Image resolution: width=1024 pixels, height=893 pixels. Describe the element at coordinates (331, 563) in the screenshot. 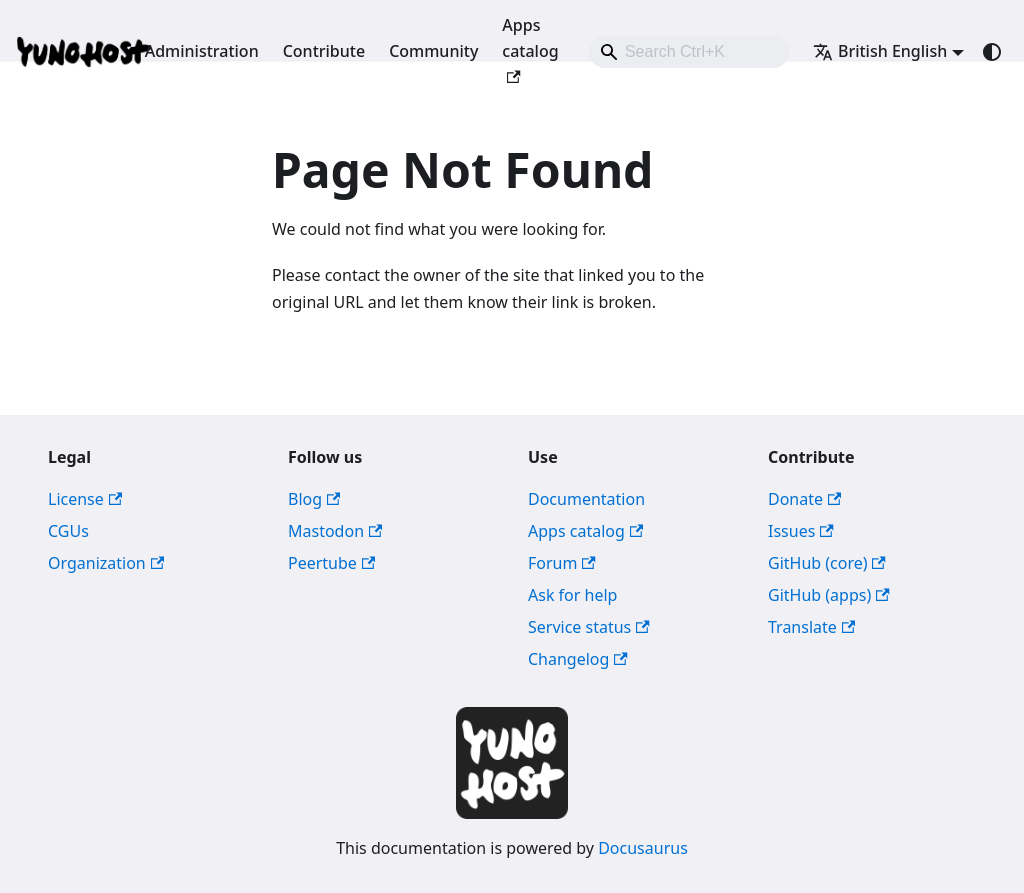

I see `Peertube` at that location.